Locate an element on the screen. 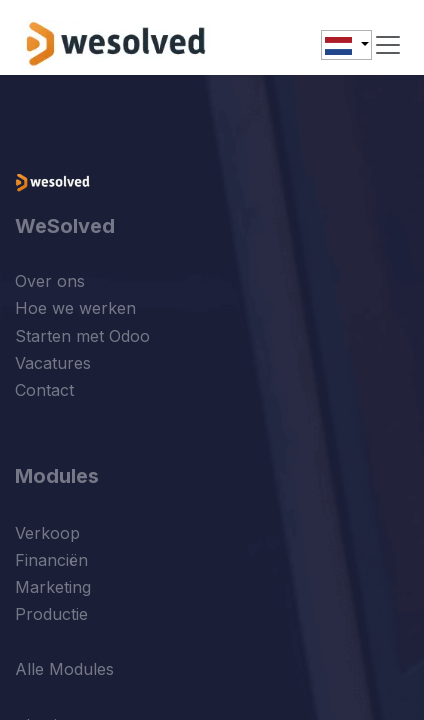 This screenshot has height=720, width=424. Verkoop is located at coordinates (47, 533).